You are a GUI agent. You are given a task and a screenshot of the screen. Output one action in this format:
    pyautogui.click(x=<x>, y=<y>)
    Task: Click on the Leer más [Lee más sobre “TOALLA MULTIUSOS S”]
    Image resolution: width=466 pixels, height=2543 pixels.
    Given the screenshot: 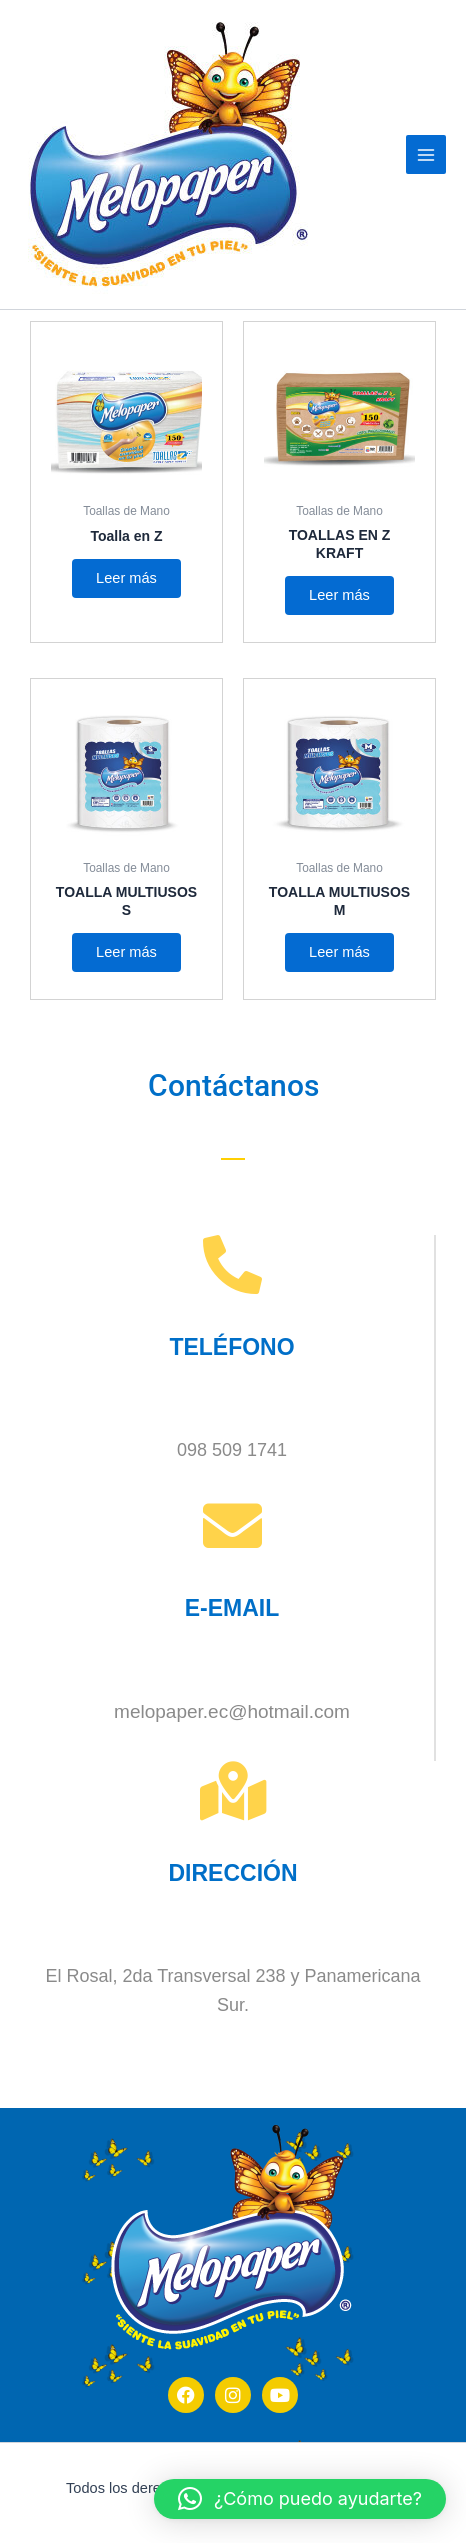 What is the action you would take?
    pyautogui.click(x=126, y=952)
    